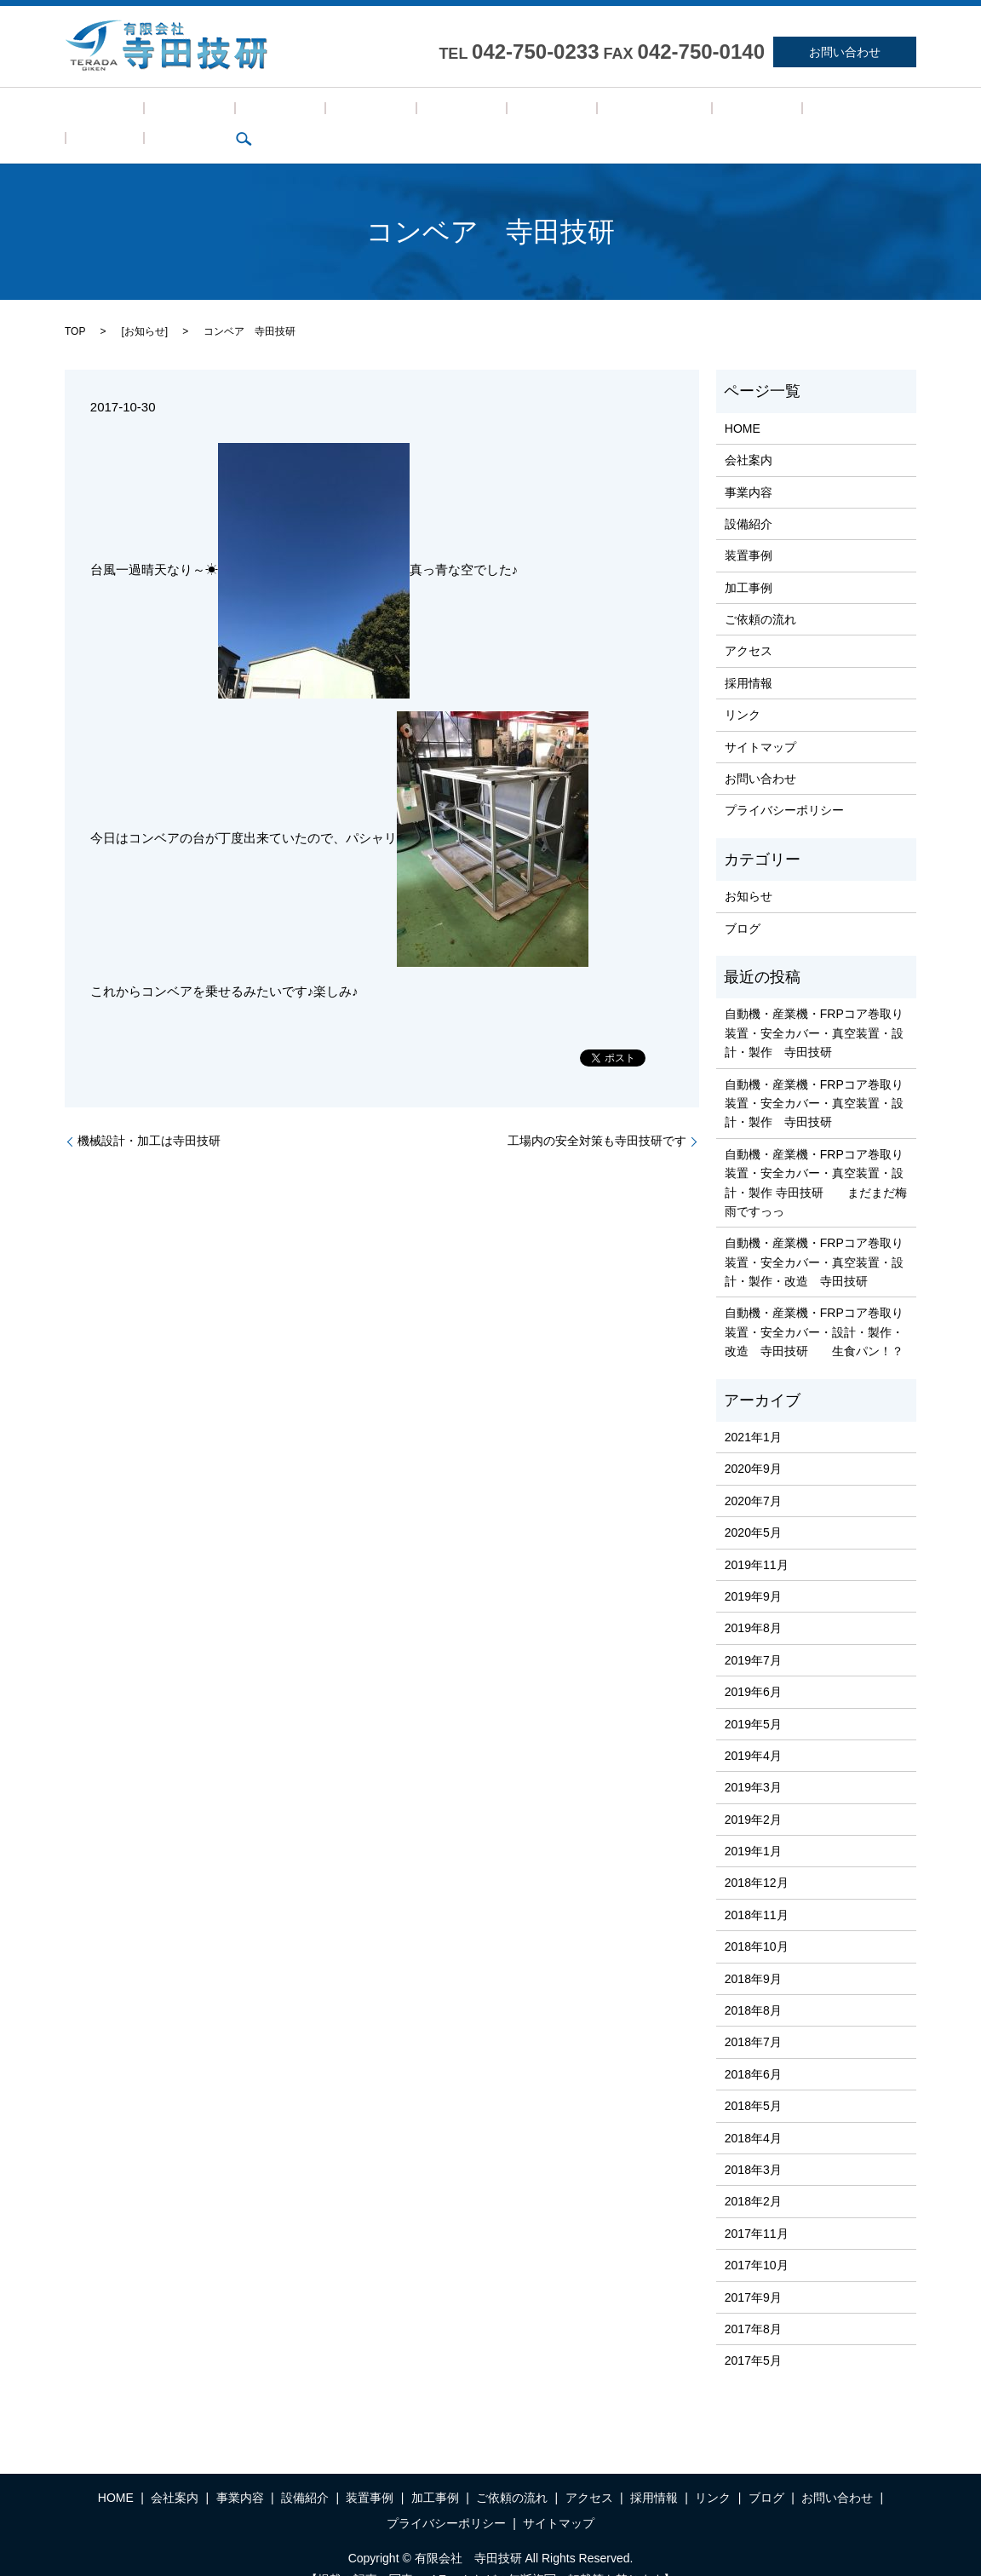 This screenshot has width=981, height=2576. What do you see at coordinates (92, 112) in the screenshot?
I see `HOME` at bounding box center [92, 112].